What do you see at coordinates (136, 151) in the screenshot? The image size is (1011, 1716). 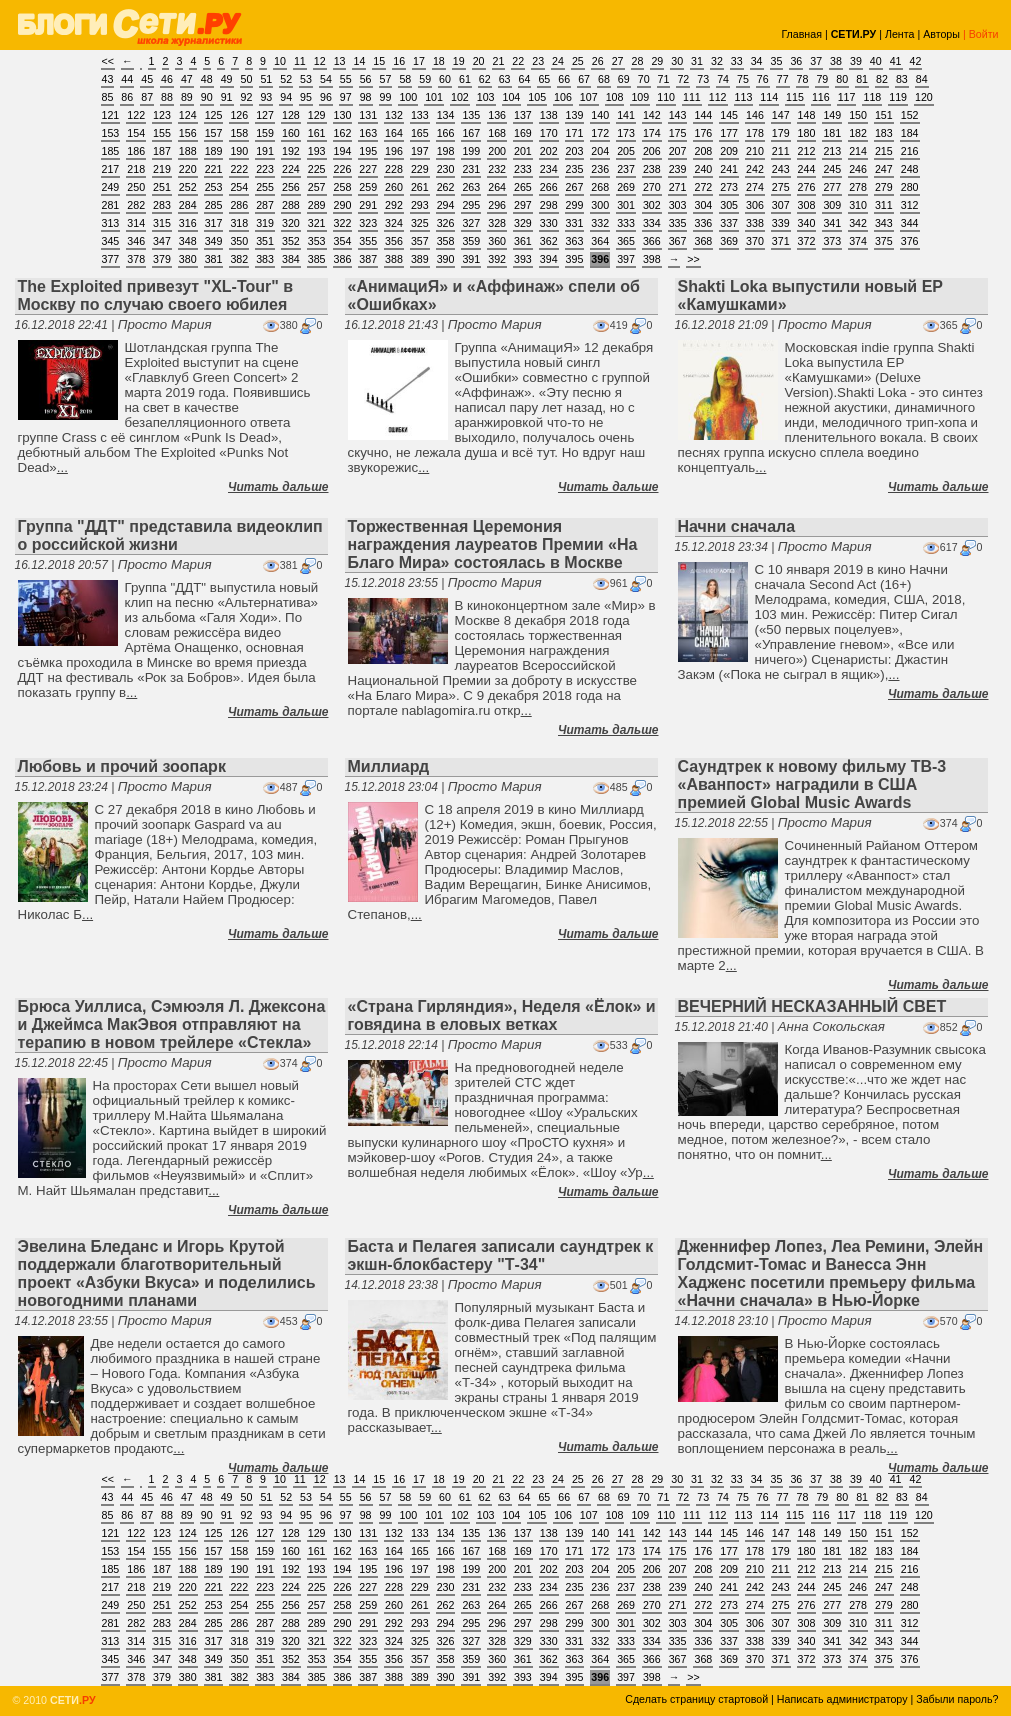 I see `186` at bounding box center [136, 151].